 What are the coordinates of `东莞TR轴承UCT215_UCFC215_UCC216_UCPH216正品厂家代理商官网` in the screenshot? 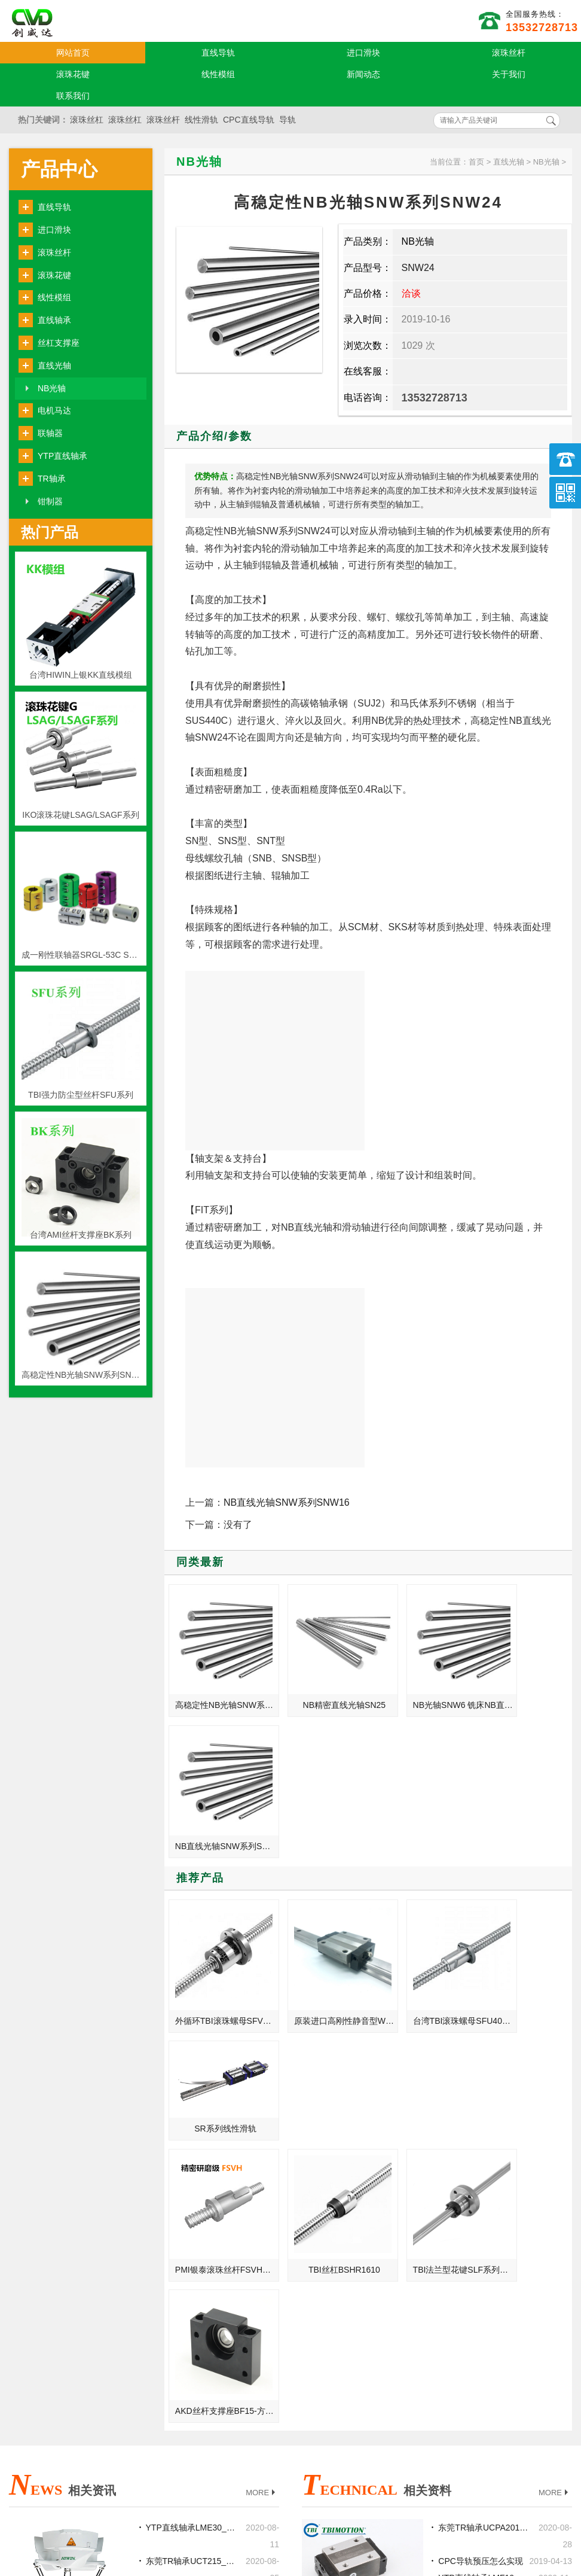 It's located at (192, 2119).